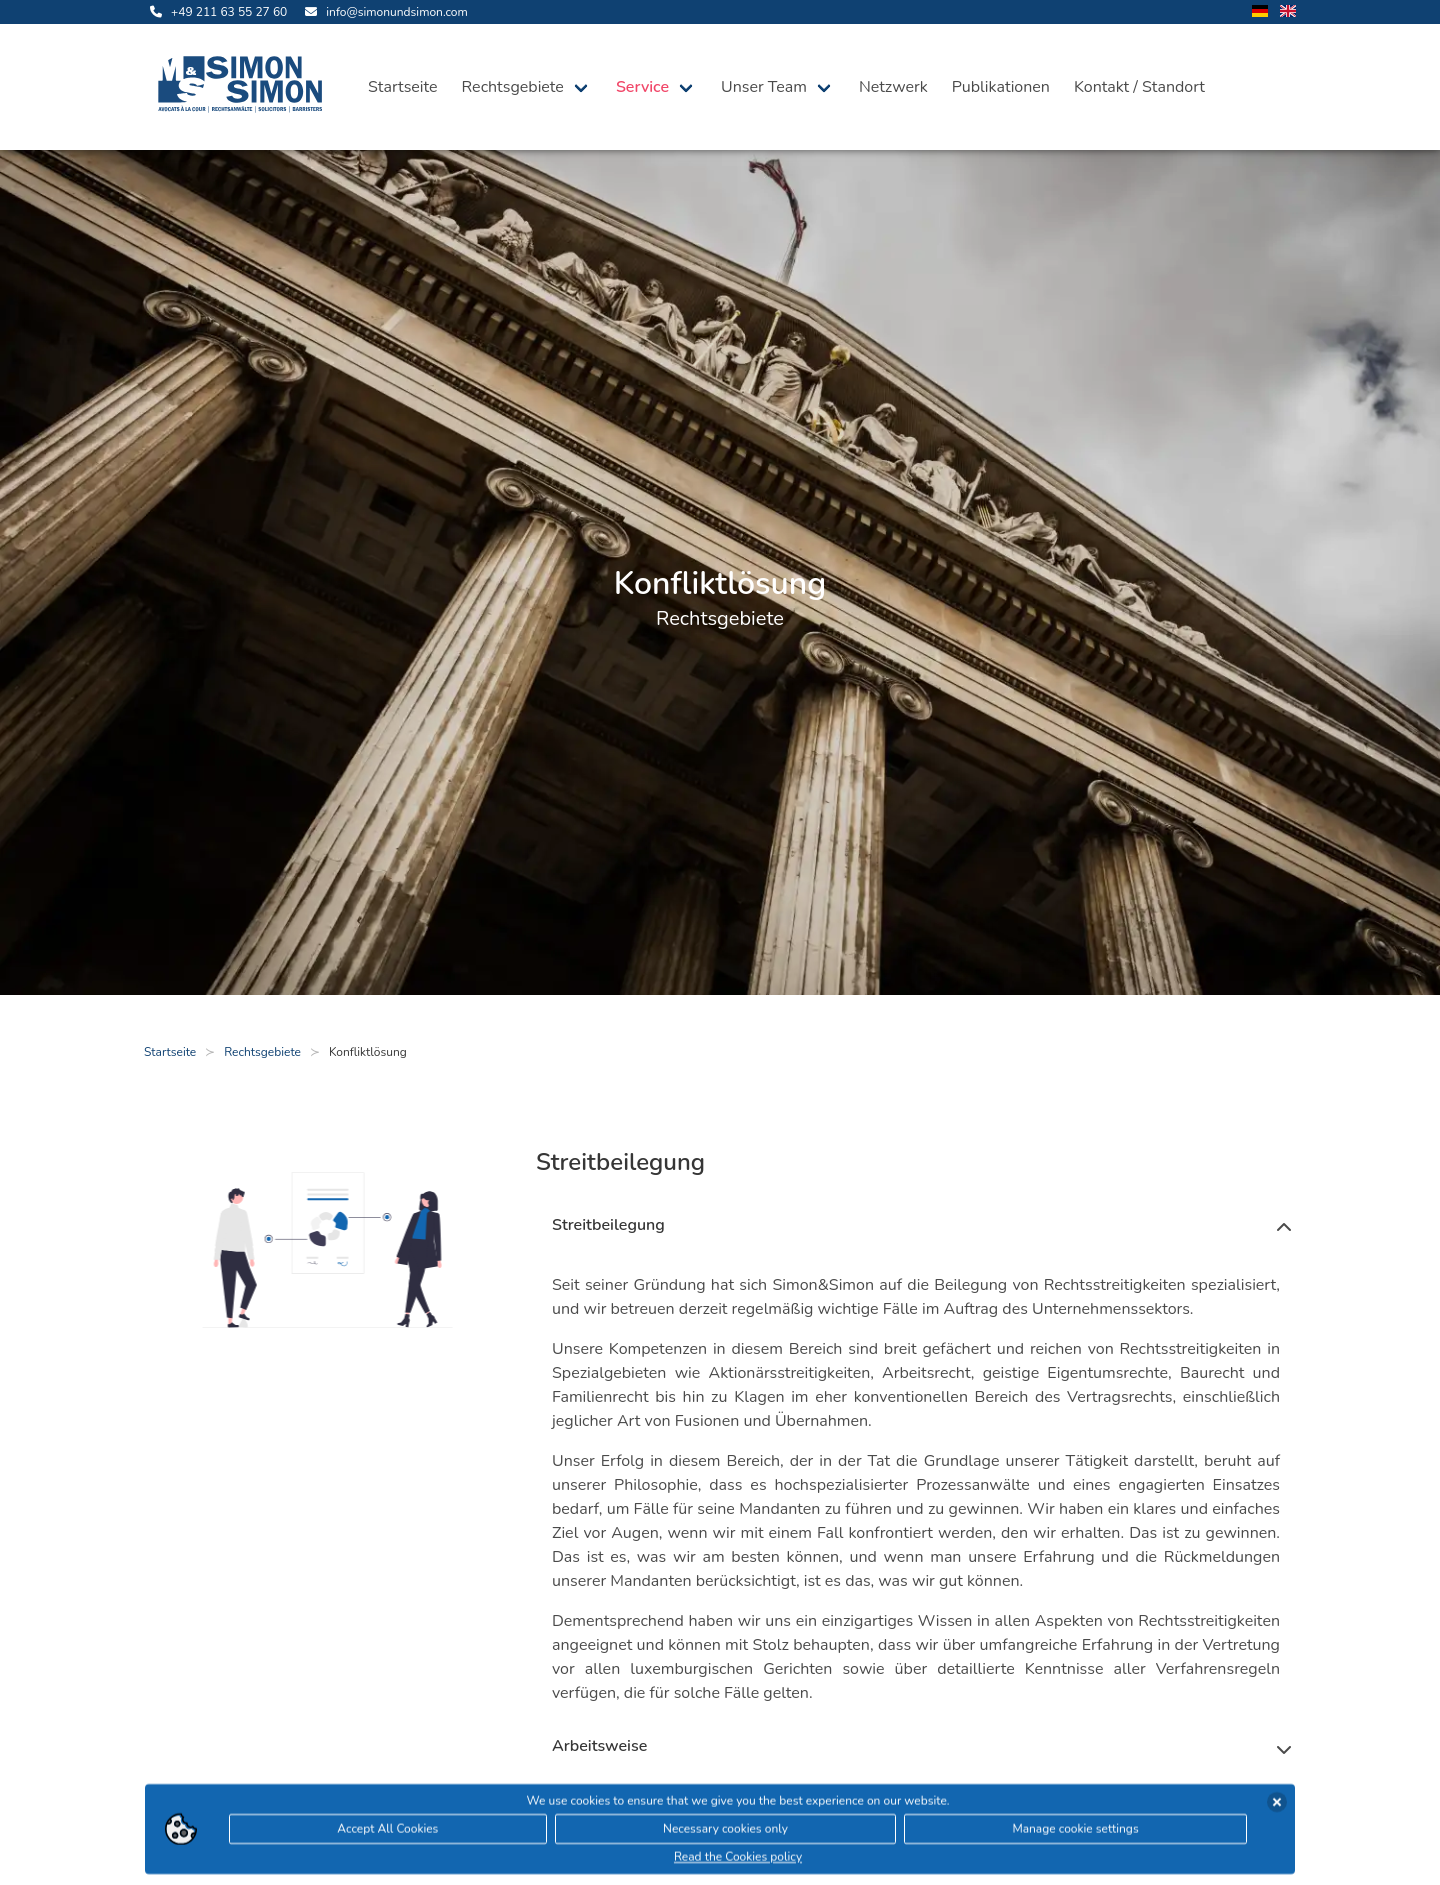  What do you see at coordinates (244, 87) in the screenshot?
I see `[öffne die Startseite]` at bounding box center [244, 87].